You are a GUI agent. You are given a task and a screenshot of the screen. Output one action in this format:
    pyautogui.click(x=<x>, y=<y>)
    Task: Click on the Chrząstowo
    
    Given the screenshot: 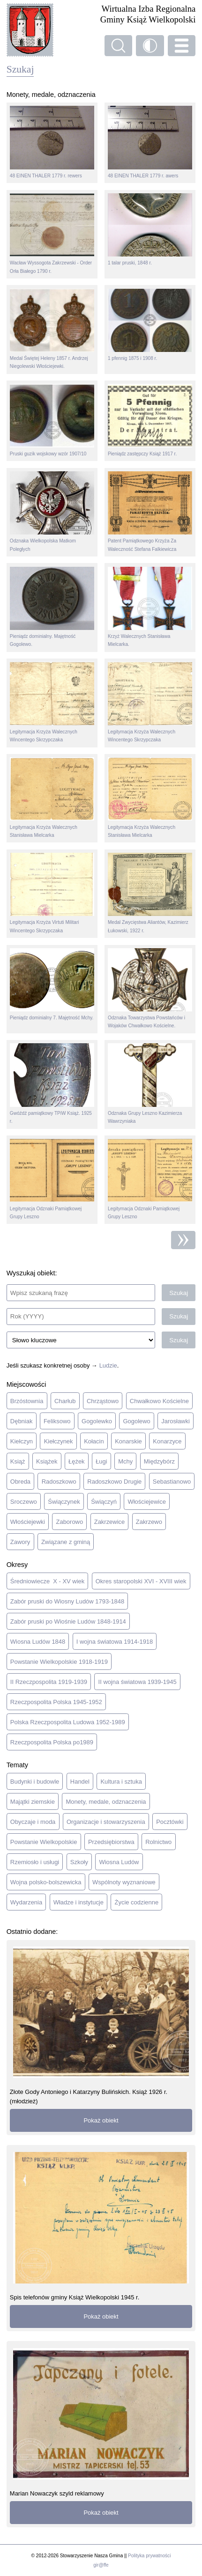 What is the action you would take?
    pyautogui.click(x=103, y=1401)
    